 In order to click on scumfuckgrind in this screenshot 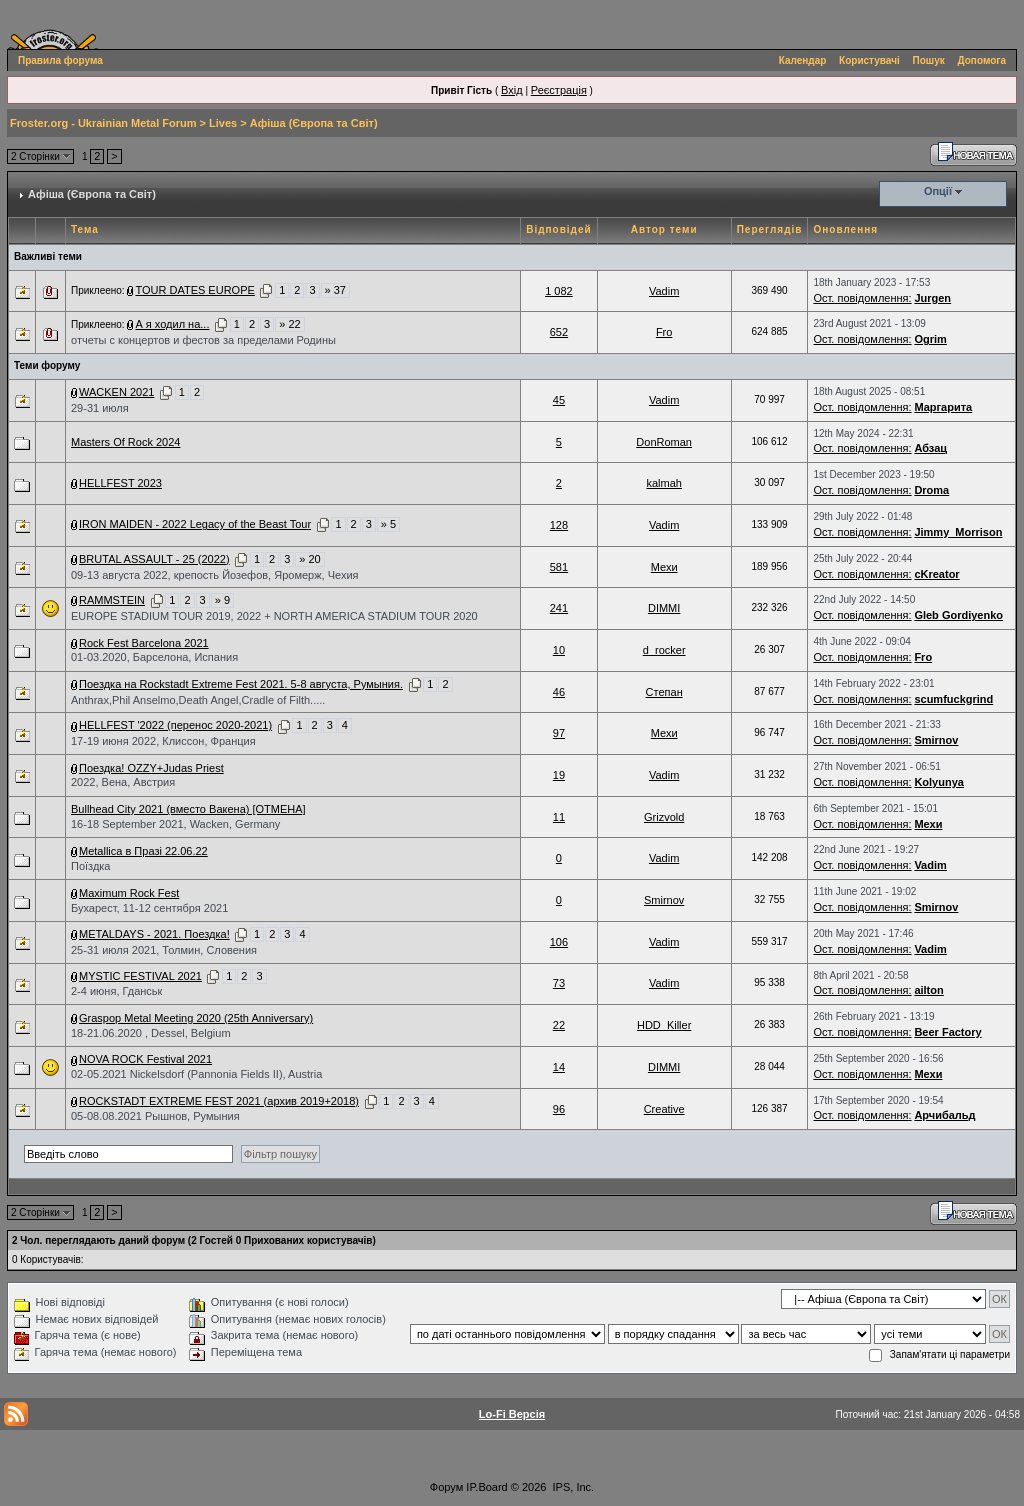, I will do `click(953, 699)`.